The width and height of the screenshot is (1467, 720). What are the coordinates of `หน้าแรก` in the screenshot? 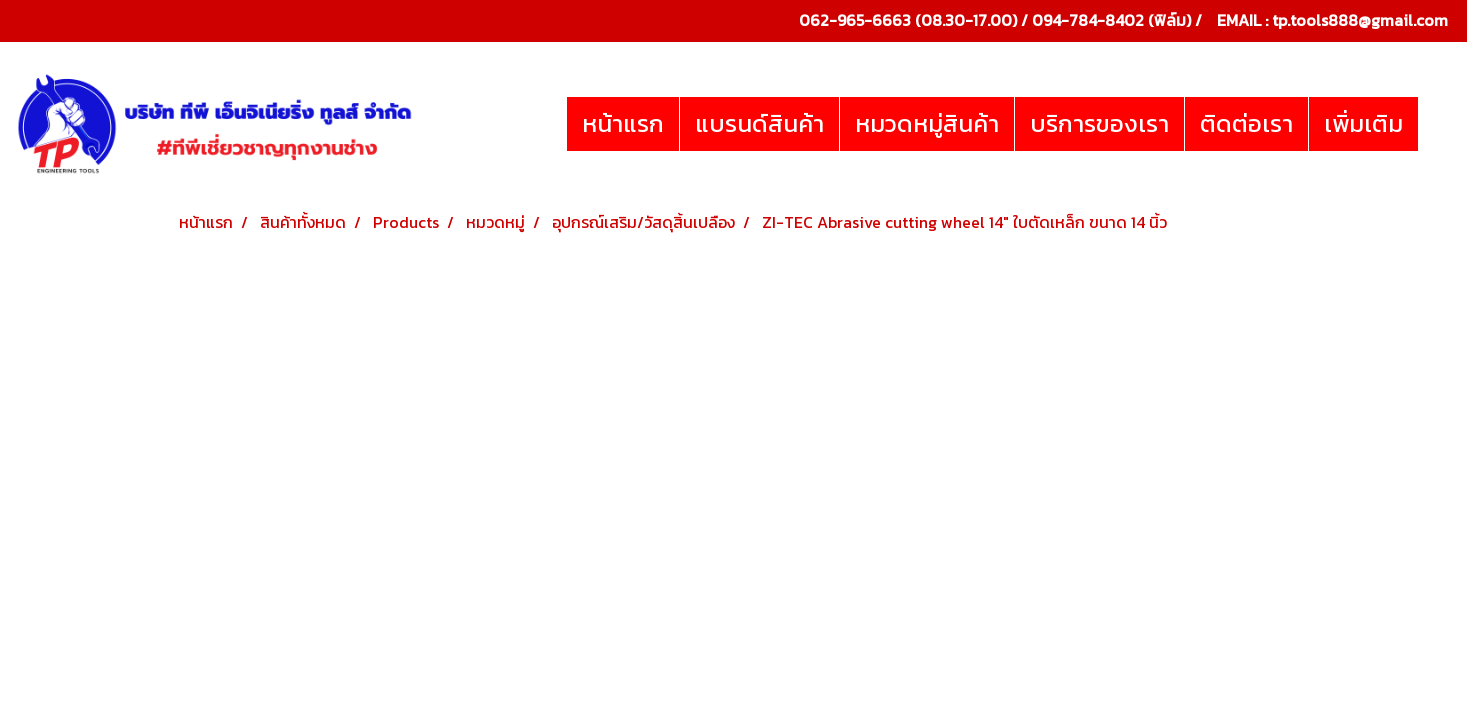 It's located at (623, 123).